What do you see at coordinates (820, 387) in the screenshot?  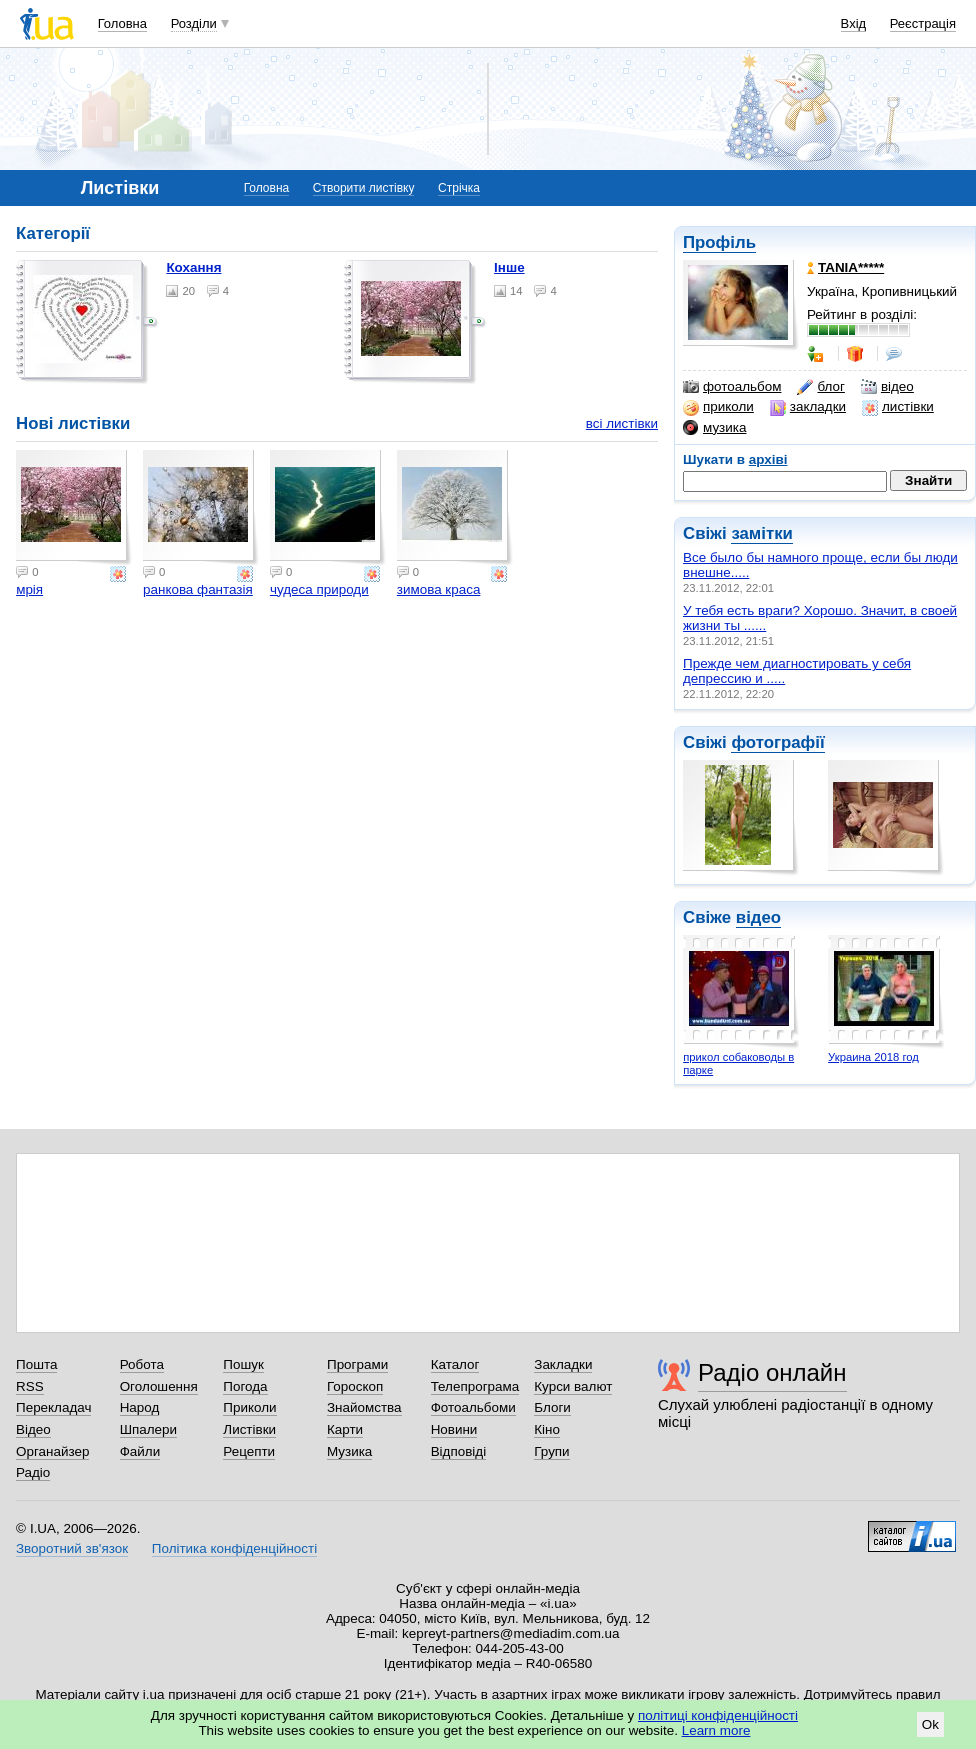 I see `блог` at bounding box center [820, 387].